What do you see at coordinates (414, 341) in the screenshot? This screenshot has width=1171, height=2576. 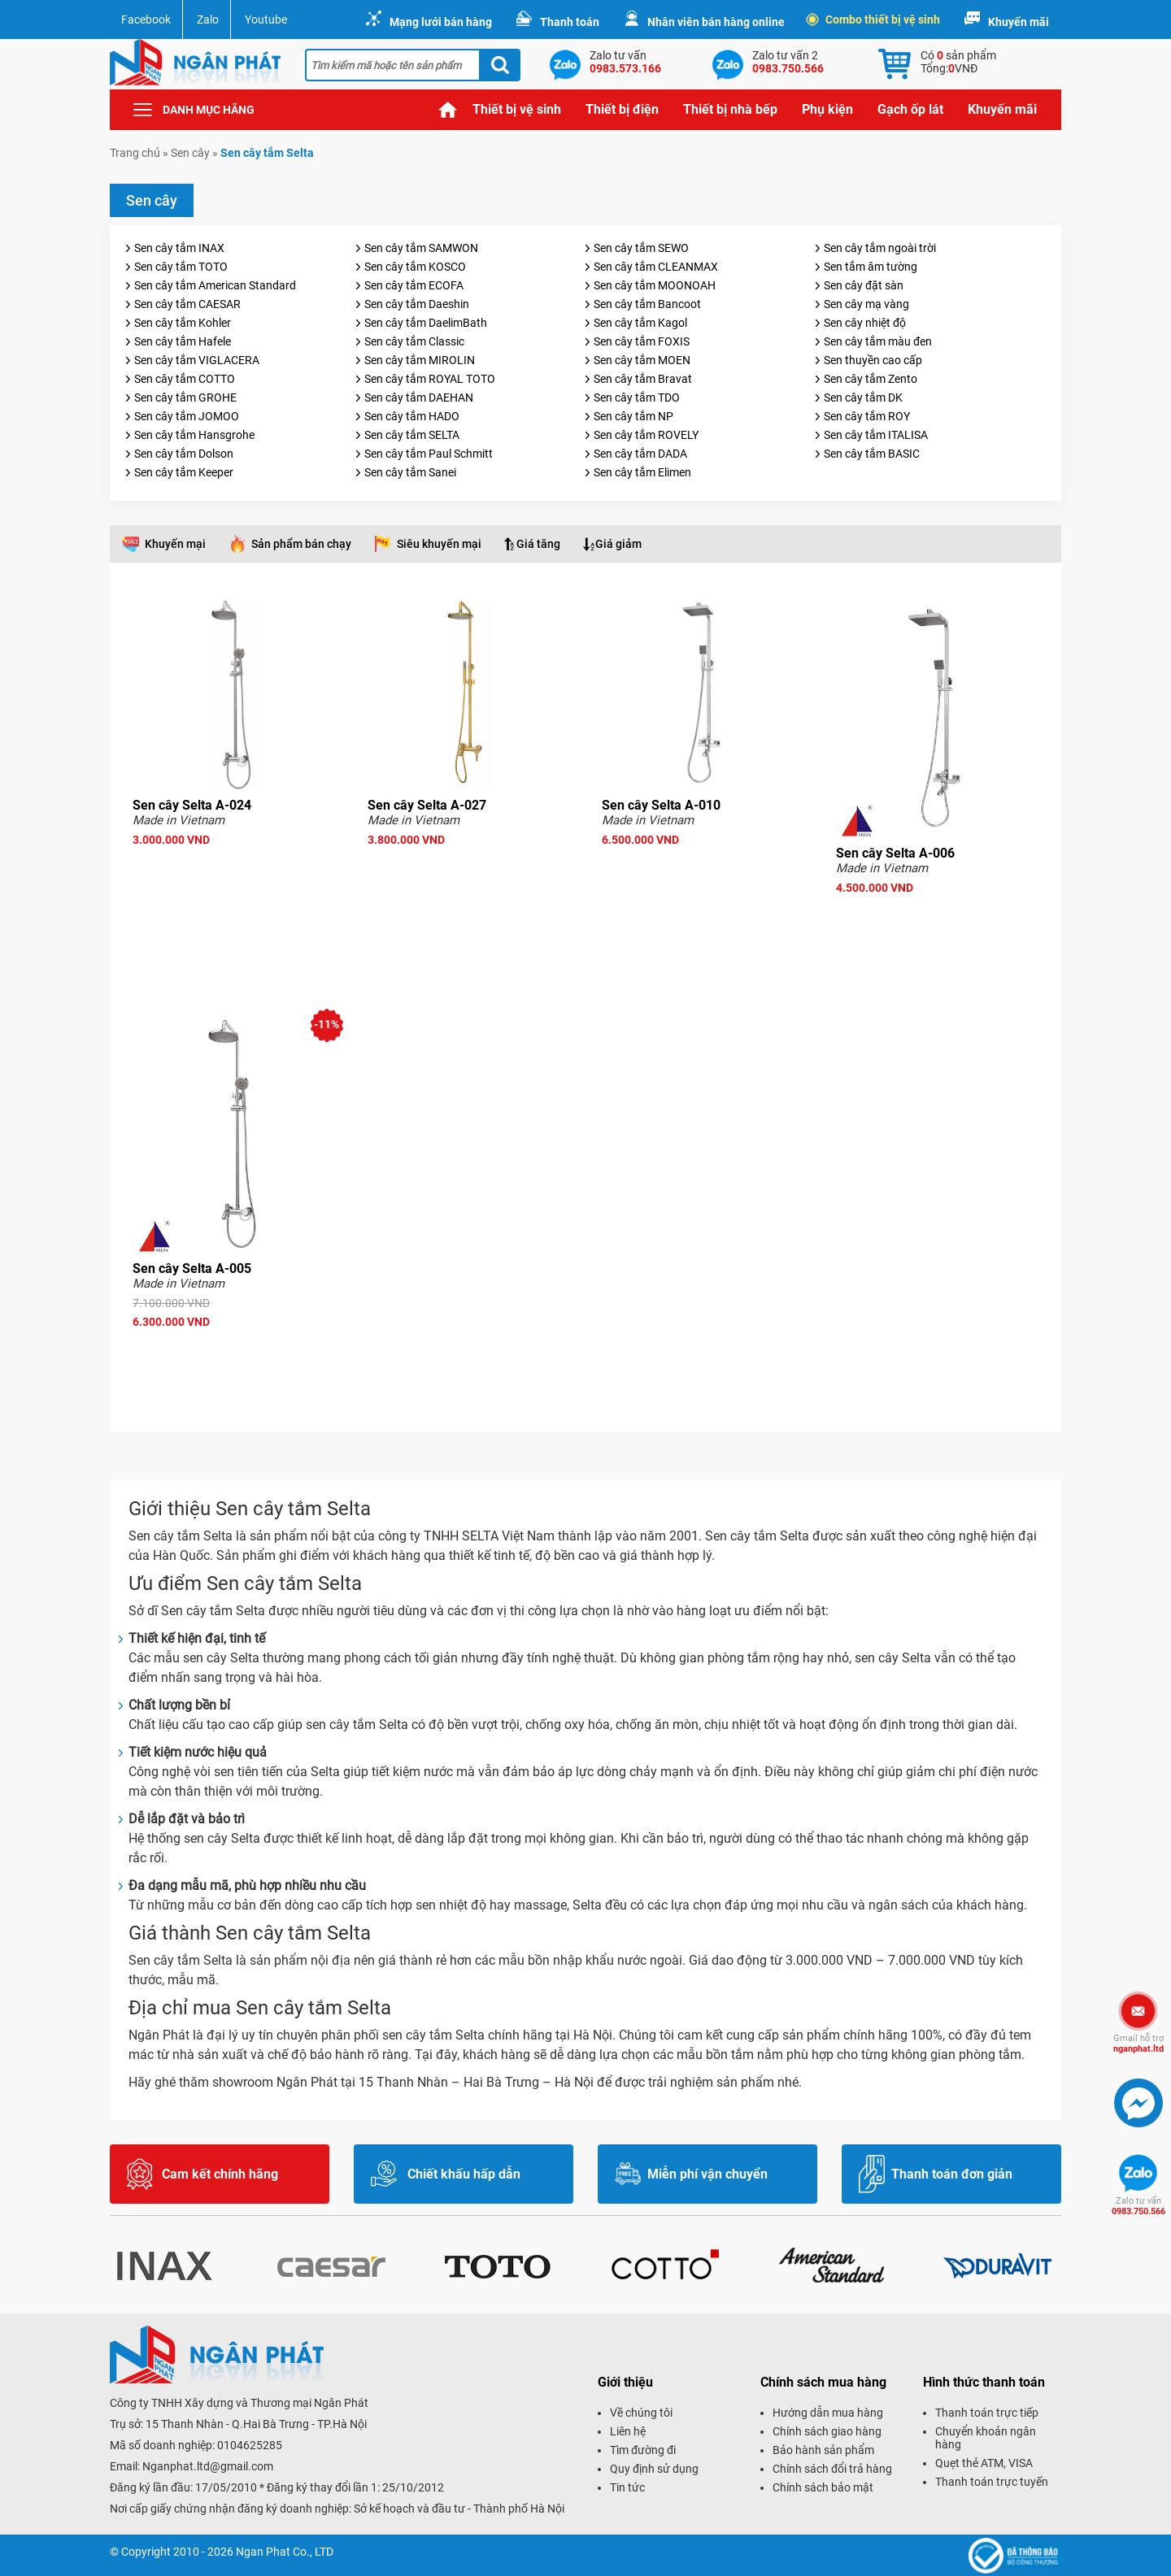 I see `Sen cây tắm Classic` at bounding box center [414, 341].